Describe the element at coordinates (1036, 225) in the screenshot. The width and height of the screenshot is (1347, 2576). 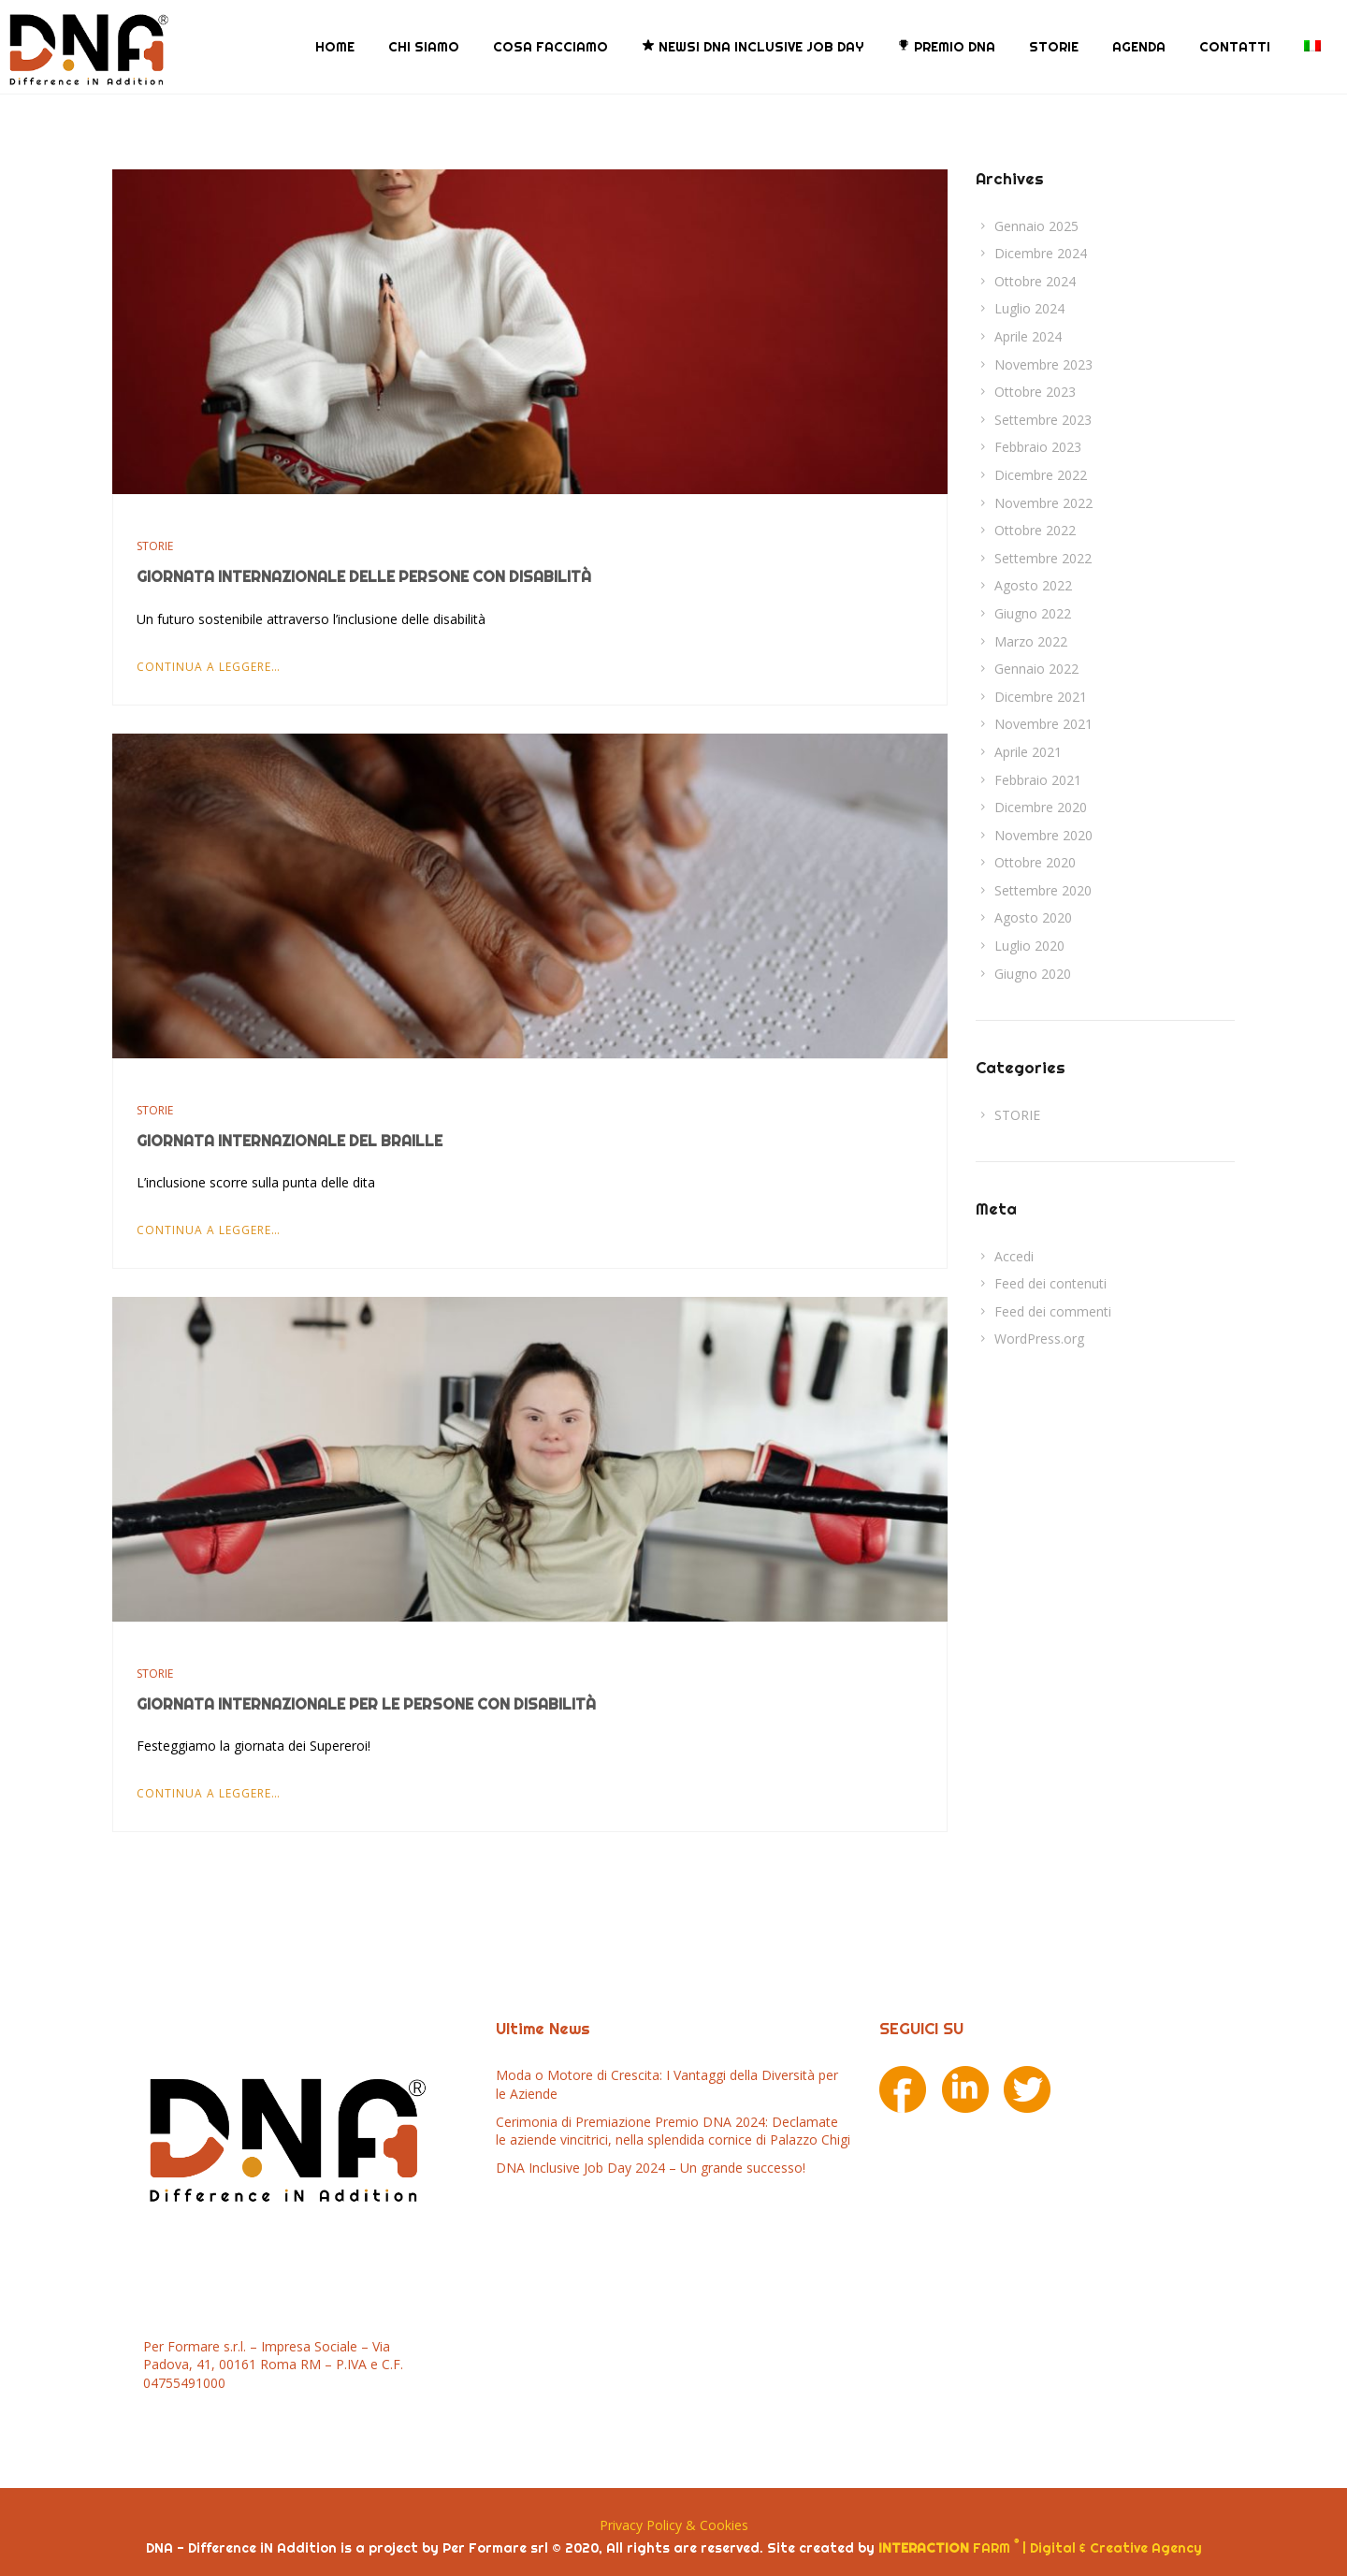
I see `Gennaio 2025` at that location.